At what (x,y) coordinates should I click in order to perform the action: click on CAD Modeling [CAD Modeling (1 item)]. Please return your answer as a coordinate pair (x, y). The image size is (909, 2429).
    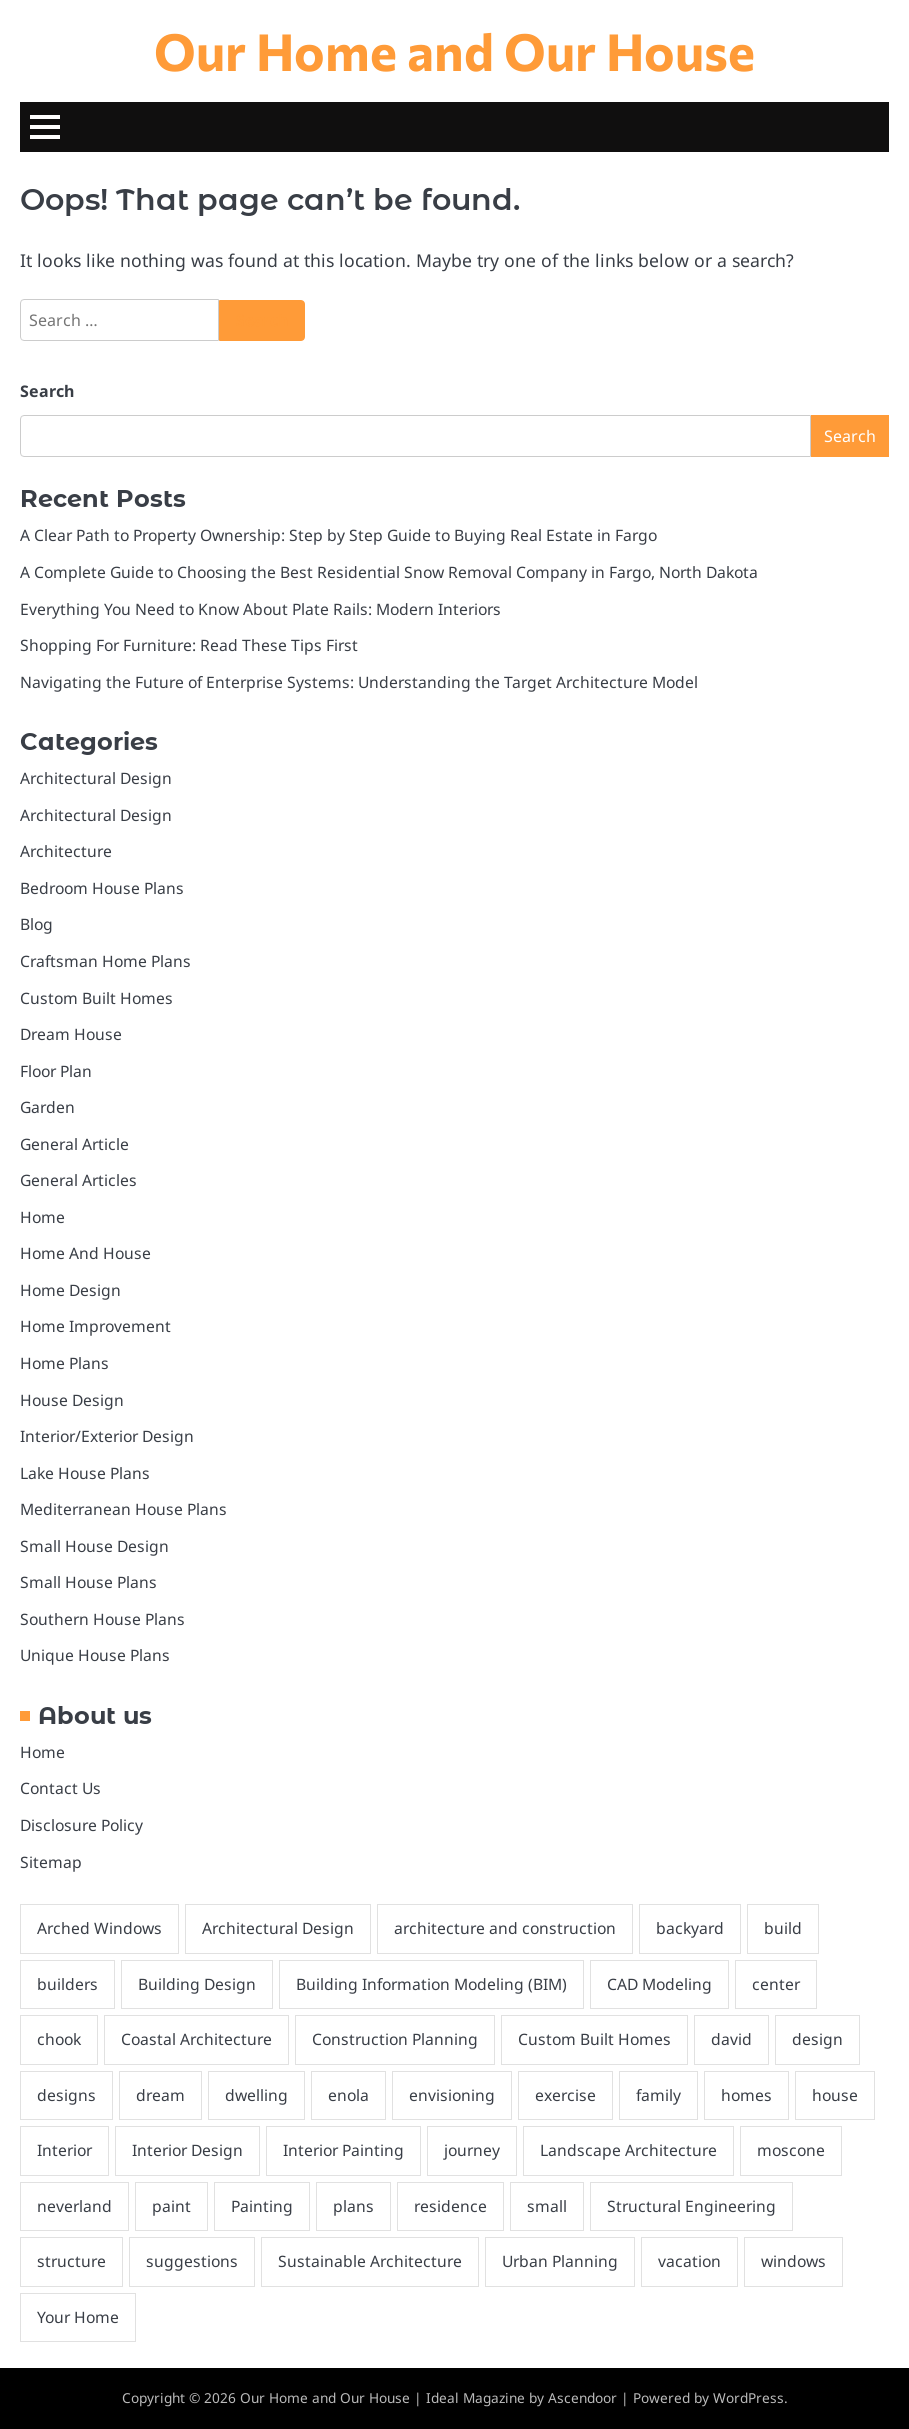
    Looking at the image, I should click on (659, 1984).